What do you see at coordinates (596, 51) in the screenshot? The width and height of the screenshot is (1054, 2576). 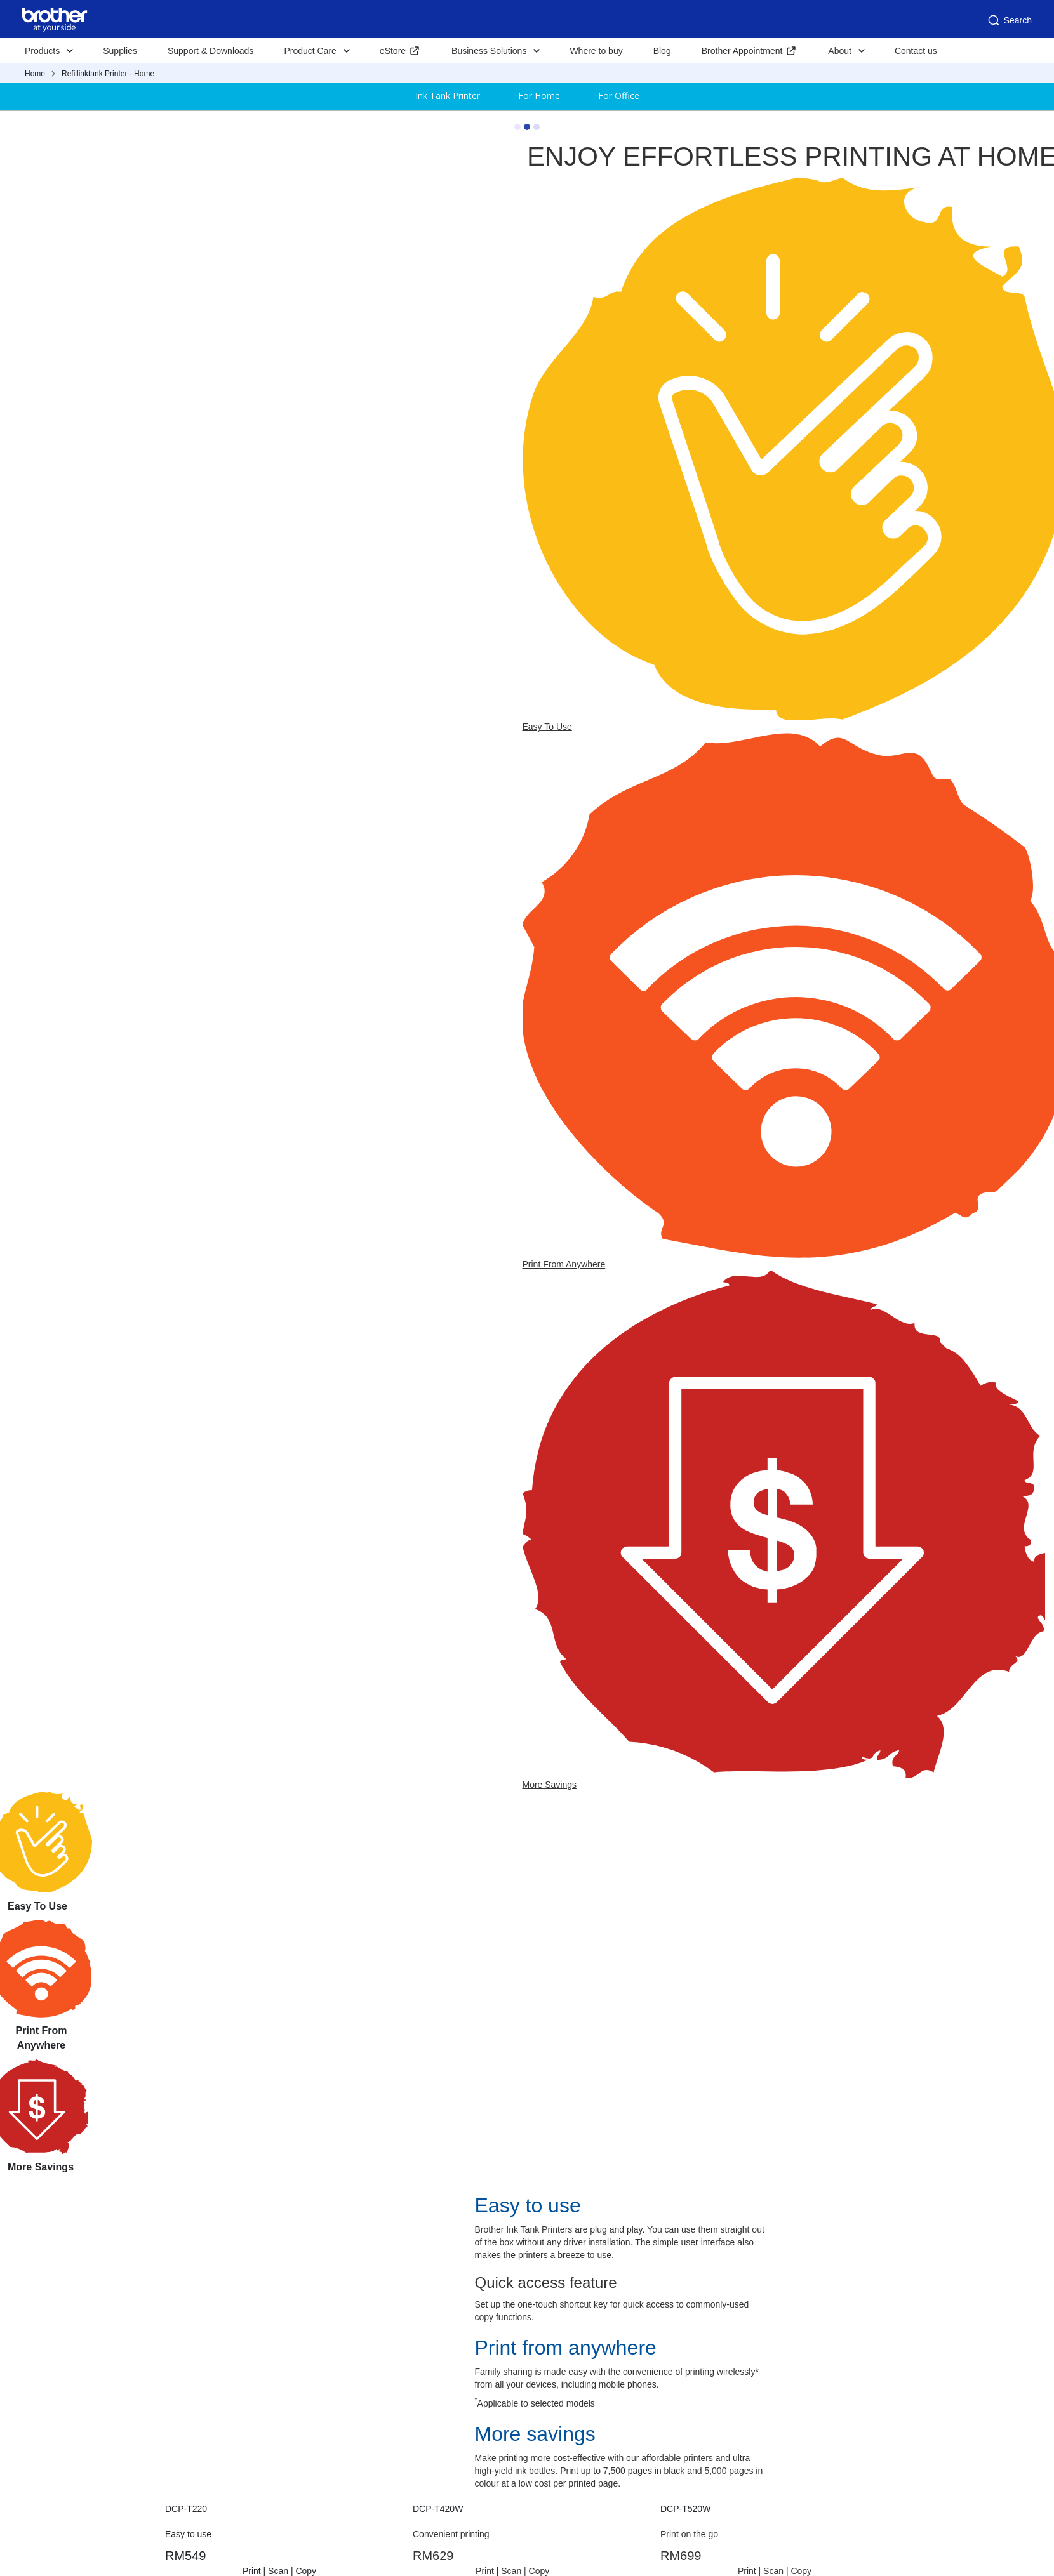 I see `Where to buy` at bounding box center [596, 51].